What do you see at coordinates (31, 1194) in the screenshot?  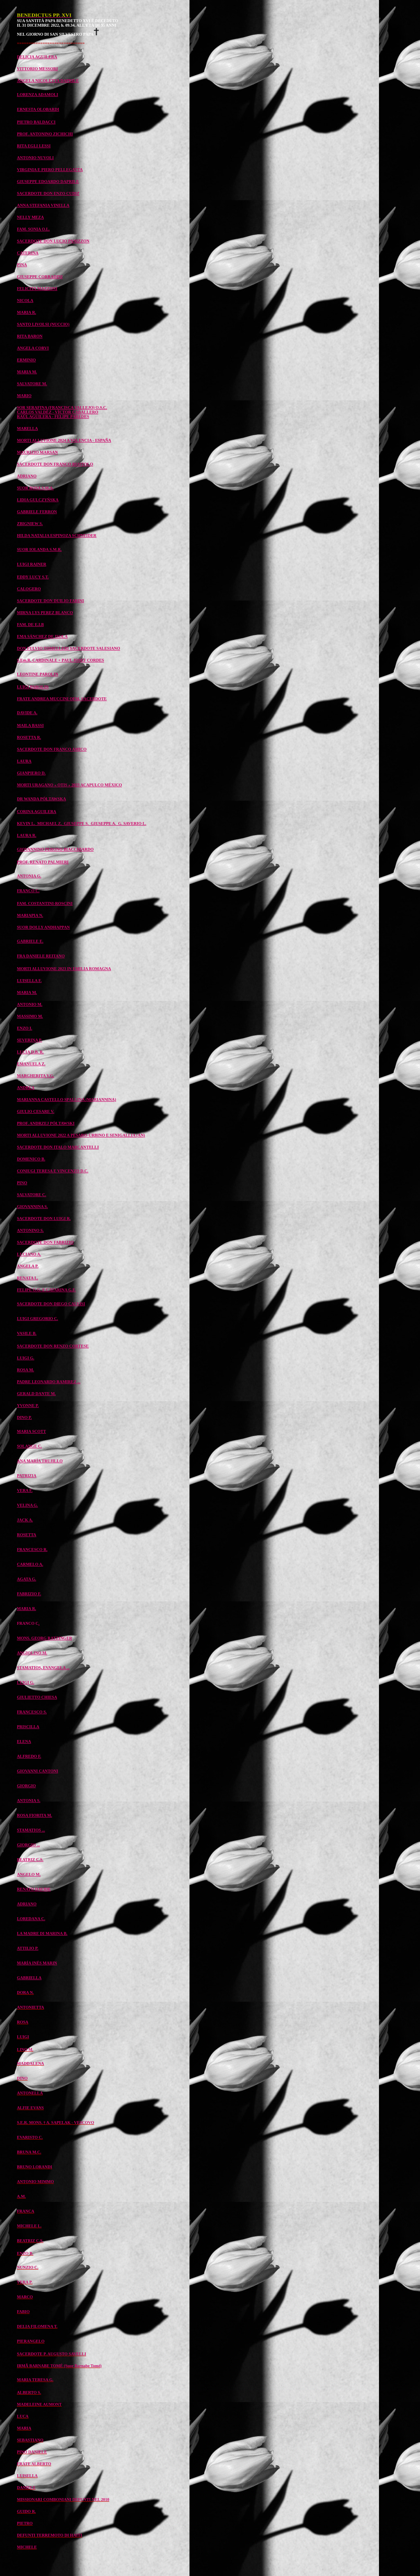 I see `SALVATORE C.` at bounding box center [31, 1194].